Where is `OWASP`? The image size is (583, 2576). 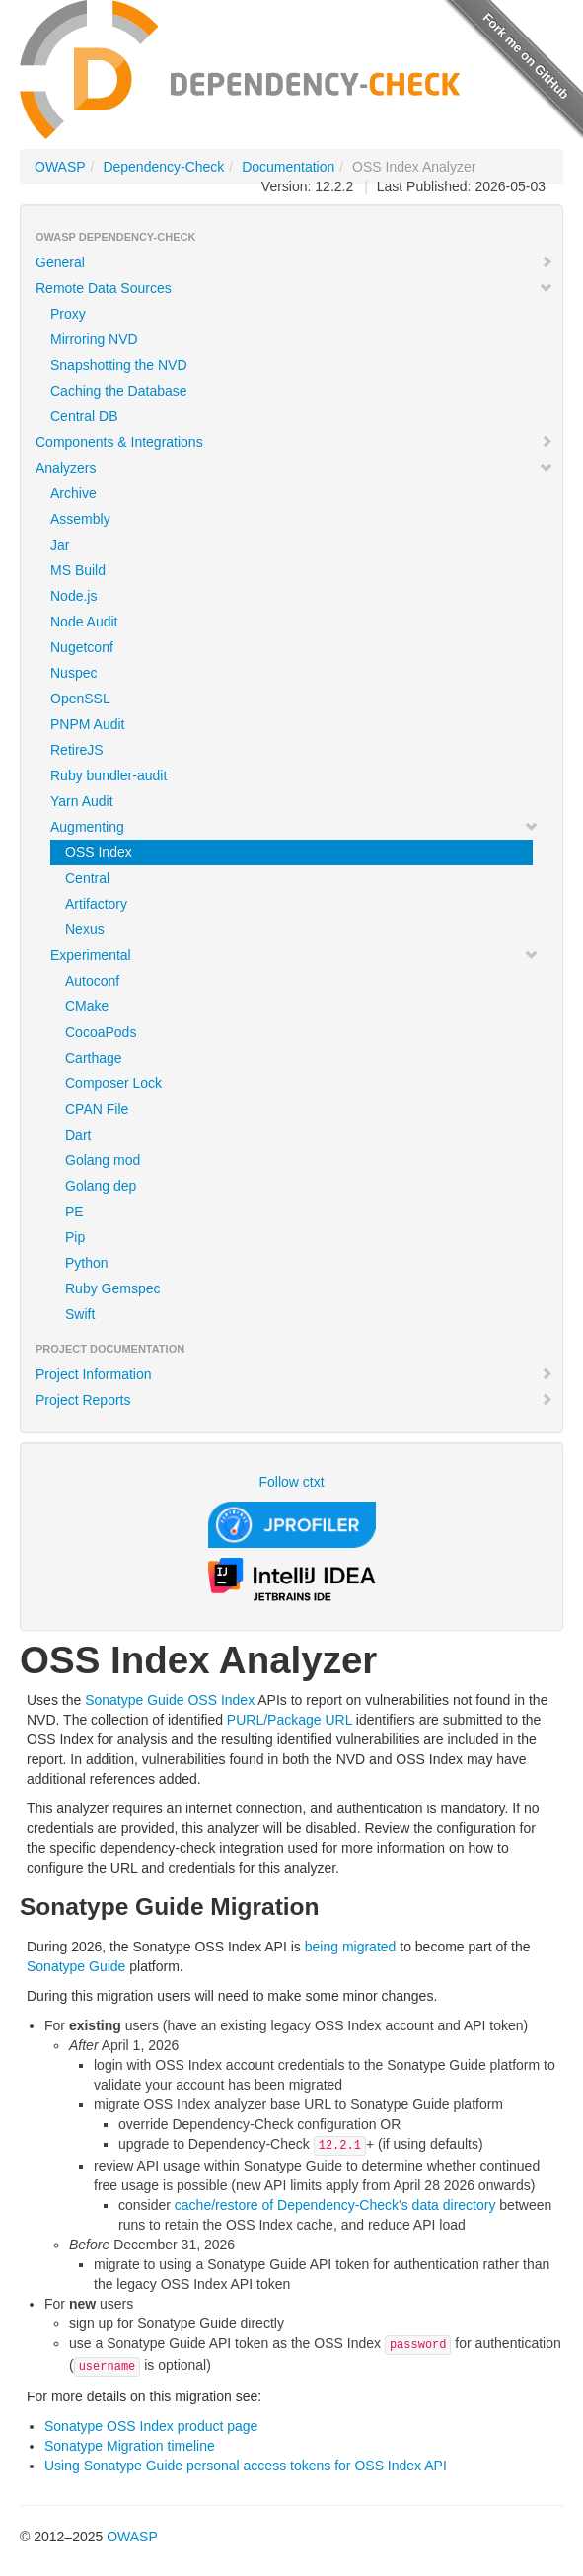
OWASP is located at coordinates (60, 167).